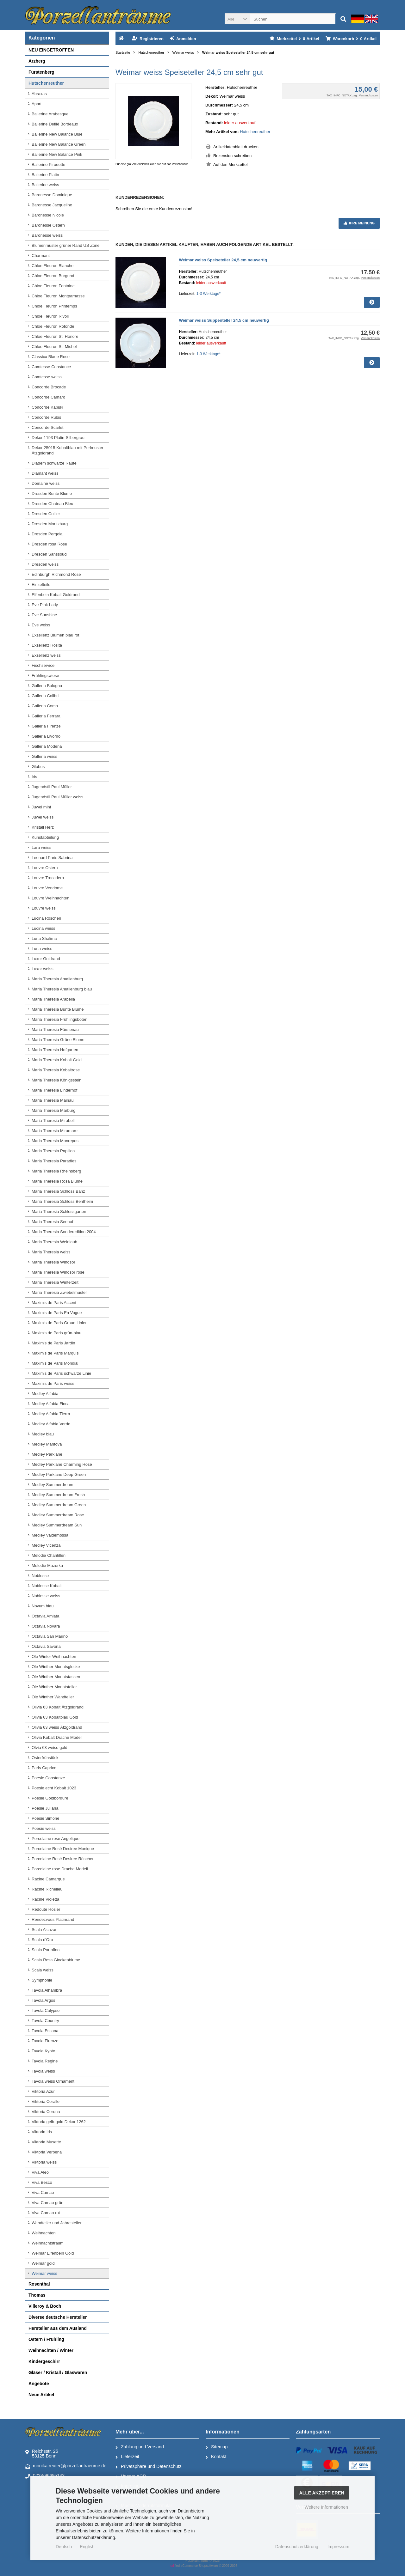  What do you see at coordinates (43, 2051) in the screenshot?
I see `Tavola Kyoto` at bounding box center [43, 2051].